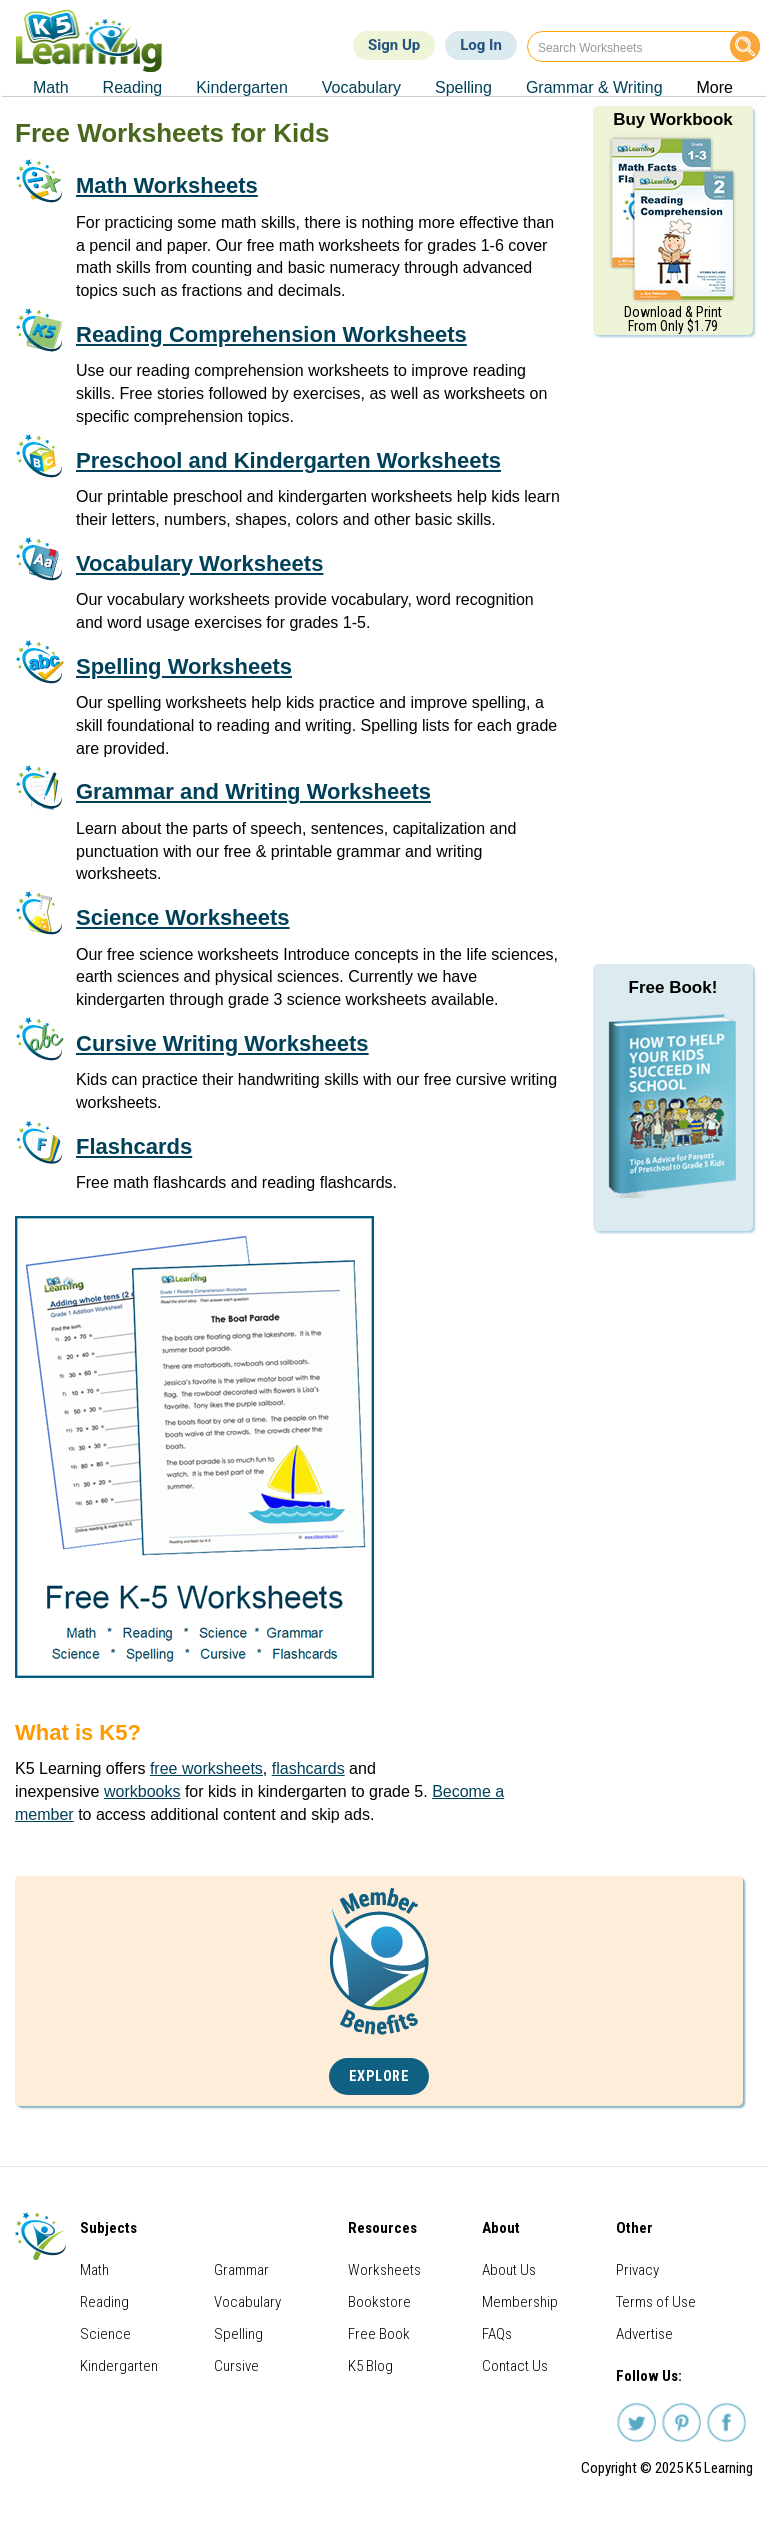  What do you see at coordinates (184, 666) in the screenshot?
I see `Spelling Worksheets` at bounding box center [184, 666].